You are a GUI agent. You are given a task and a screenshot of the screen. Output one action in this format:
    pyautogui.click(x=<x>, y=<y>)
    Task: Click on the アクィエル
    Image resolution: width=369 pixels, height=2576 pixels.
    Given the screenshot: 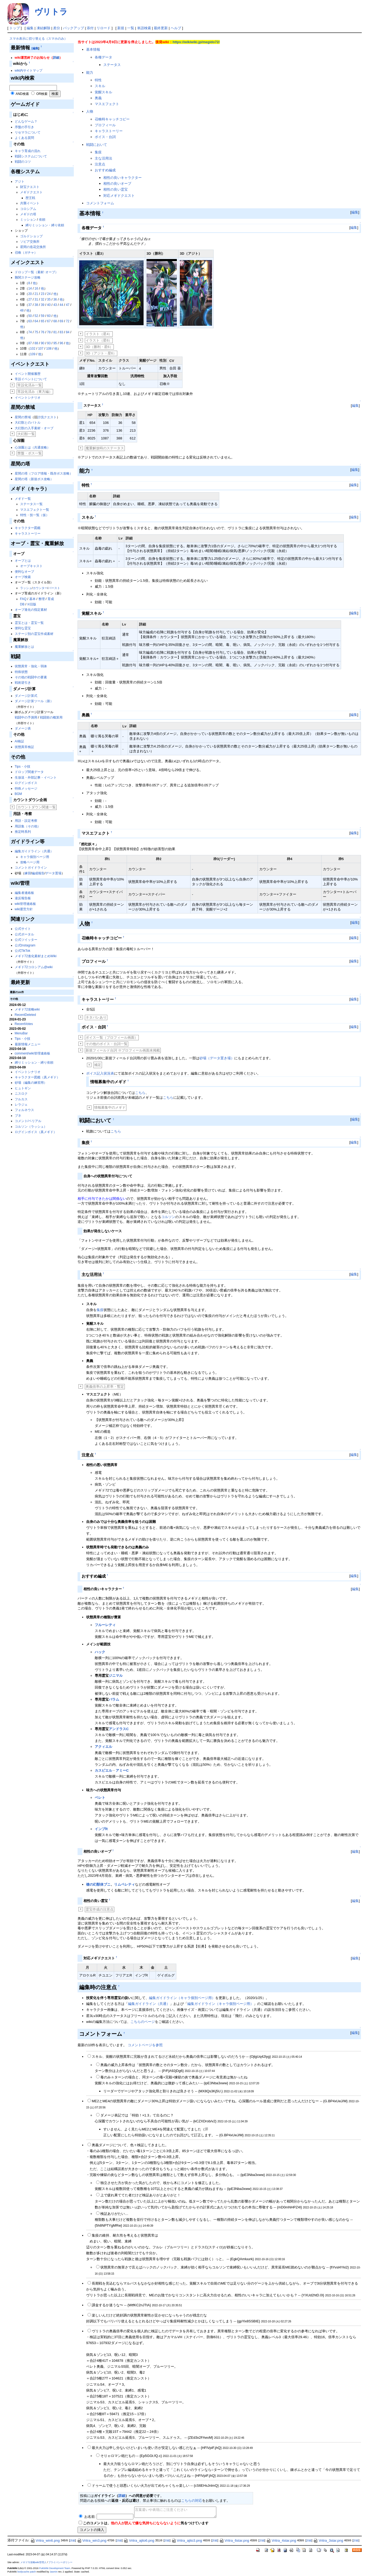 What is the action you would take?
    pyautogui.click(x=103, y=1747)
    